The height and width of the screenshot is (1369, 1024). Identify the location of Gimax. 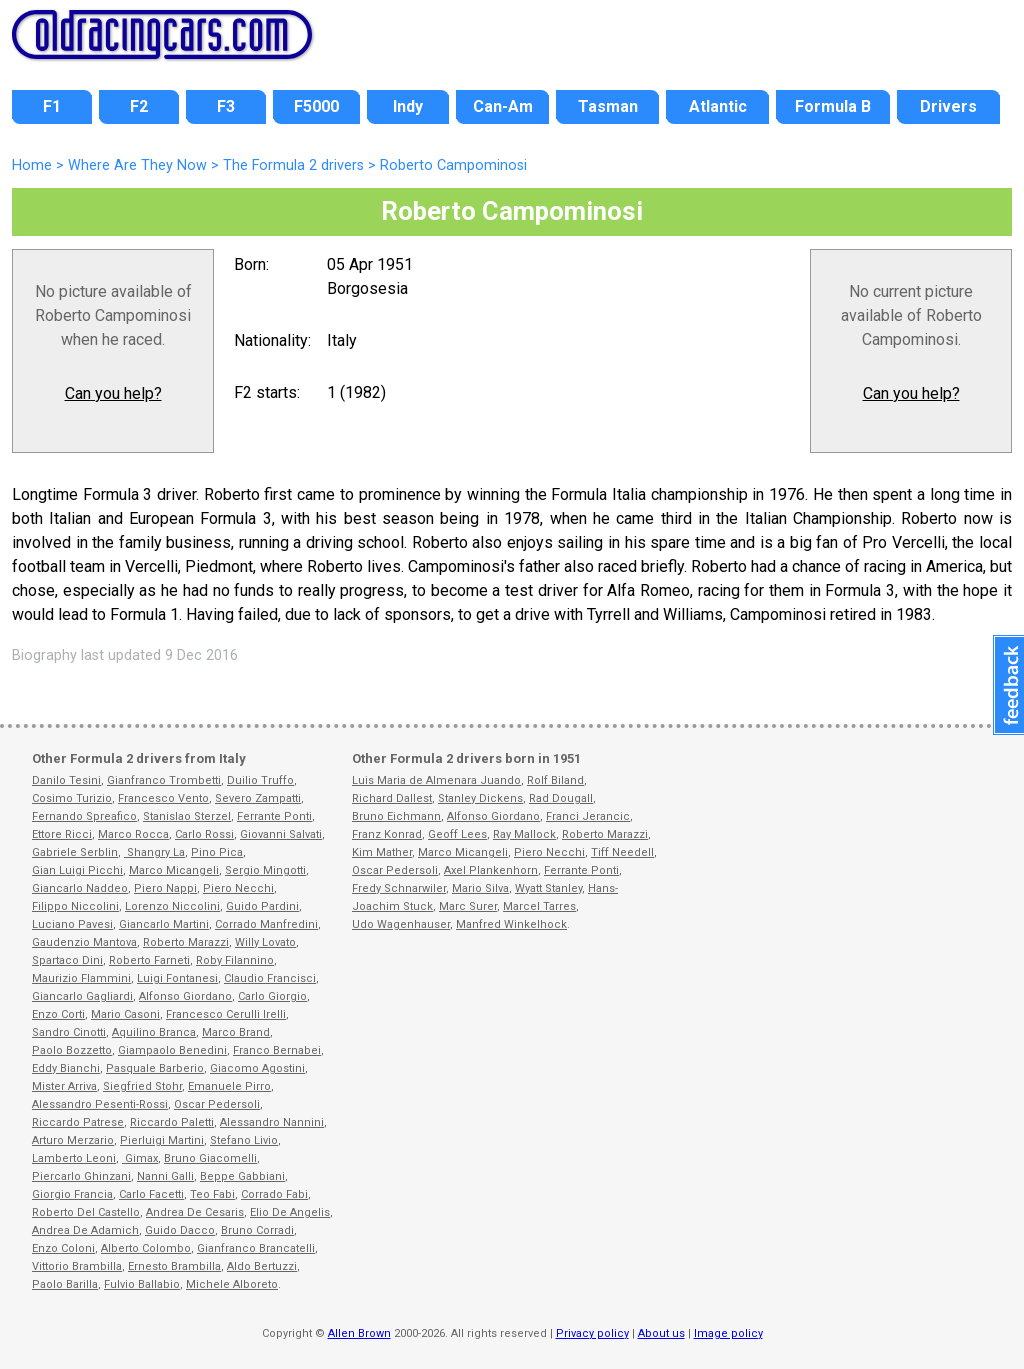
(140, 1158).